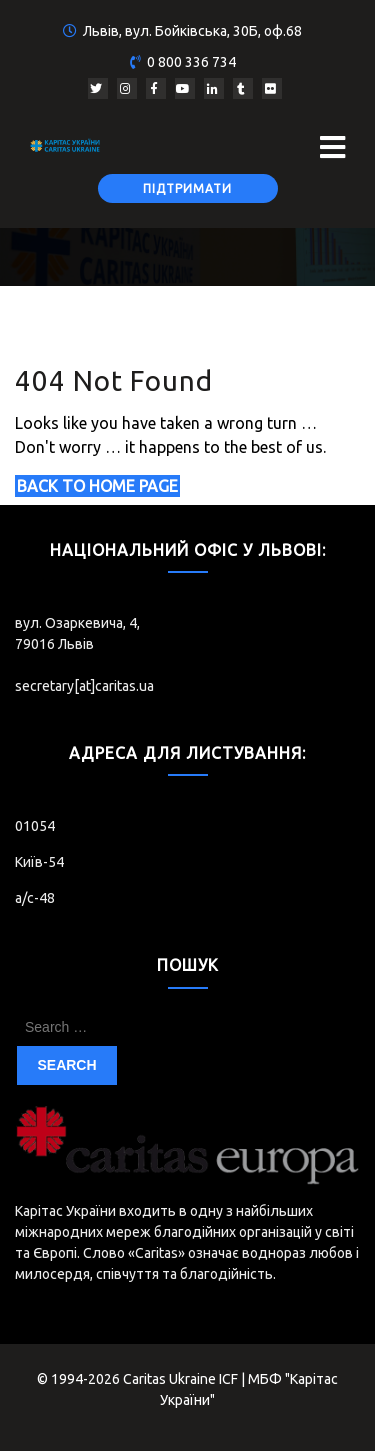 The image size is (375, 1451). I want to click on Back to Home Page, so click(97, 486).